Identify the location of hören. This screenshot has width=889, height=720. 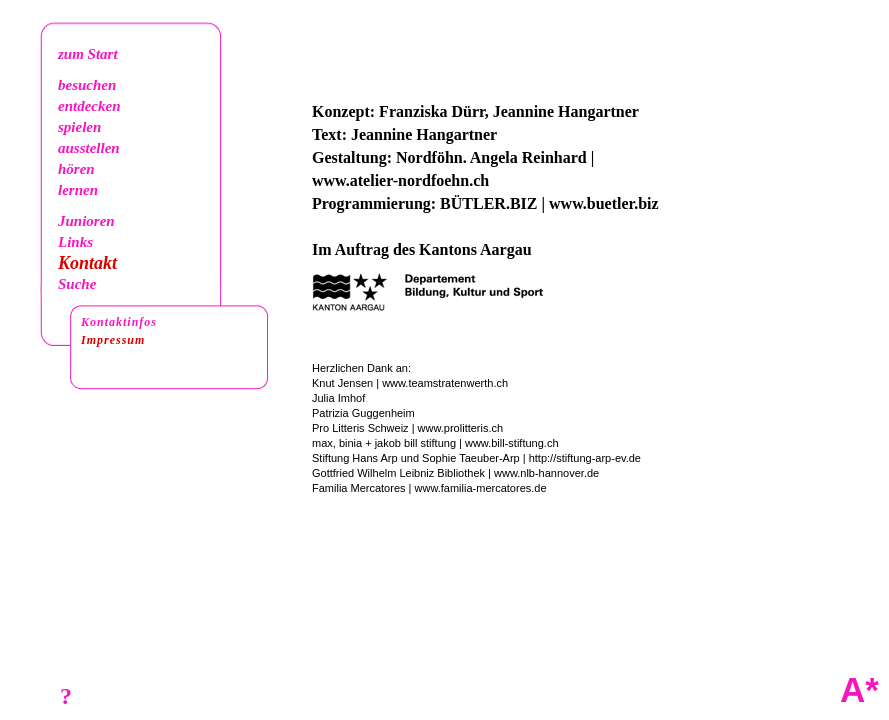
(76, 169).